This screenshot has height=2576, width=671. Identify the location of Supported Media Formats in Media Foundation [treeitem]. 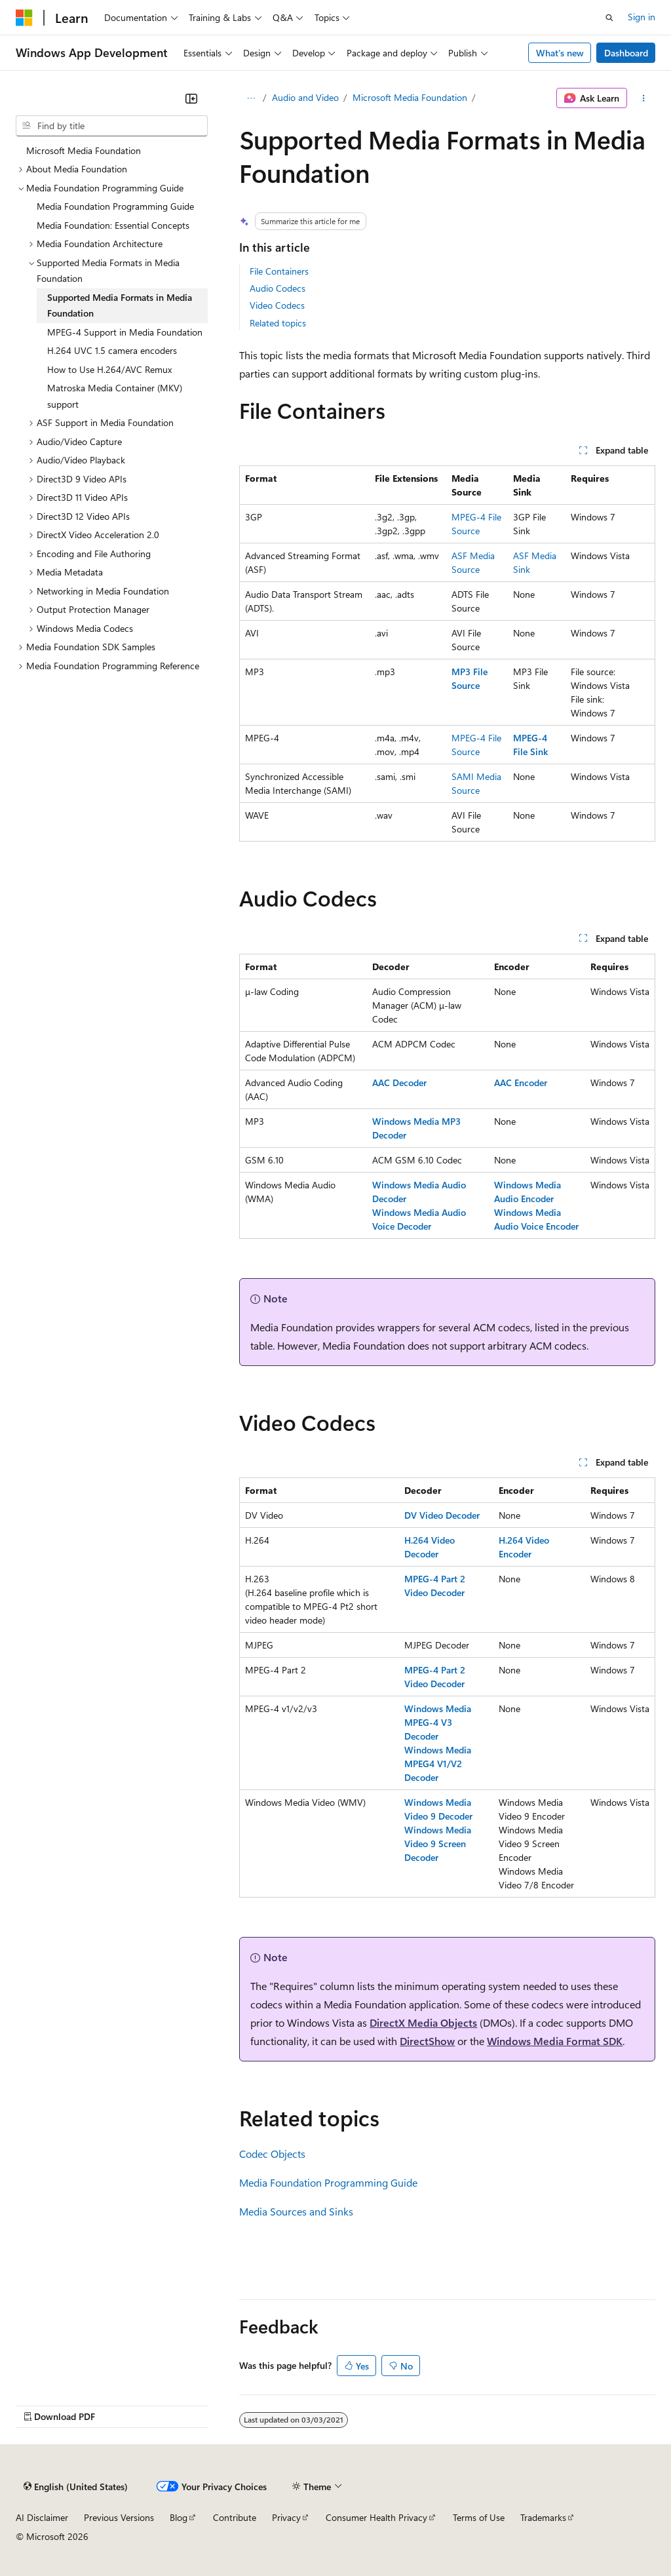
(119, 305).